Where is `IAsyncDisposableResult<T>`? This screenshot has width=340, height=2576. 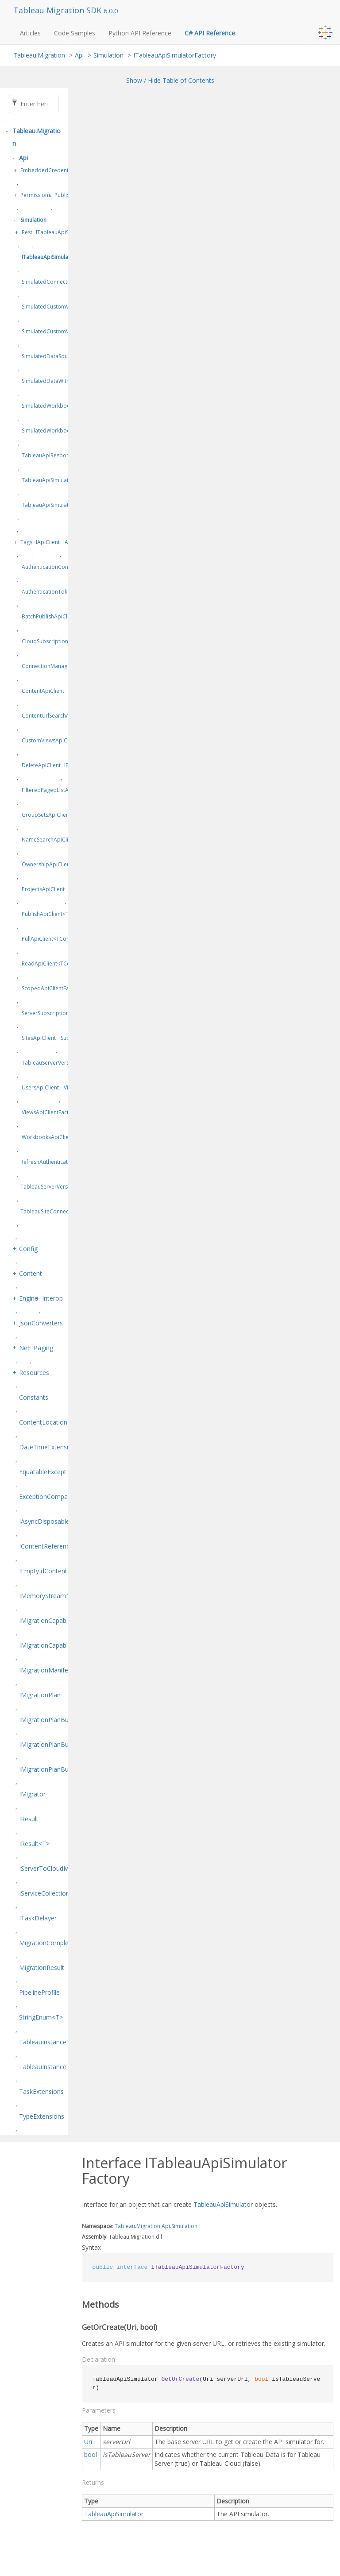 IAsyncDisposableResult<T> is located at coordinates (58, 1521).